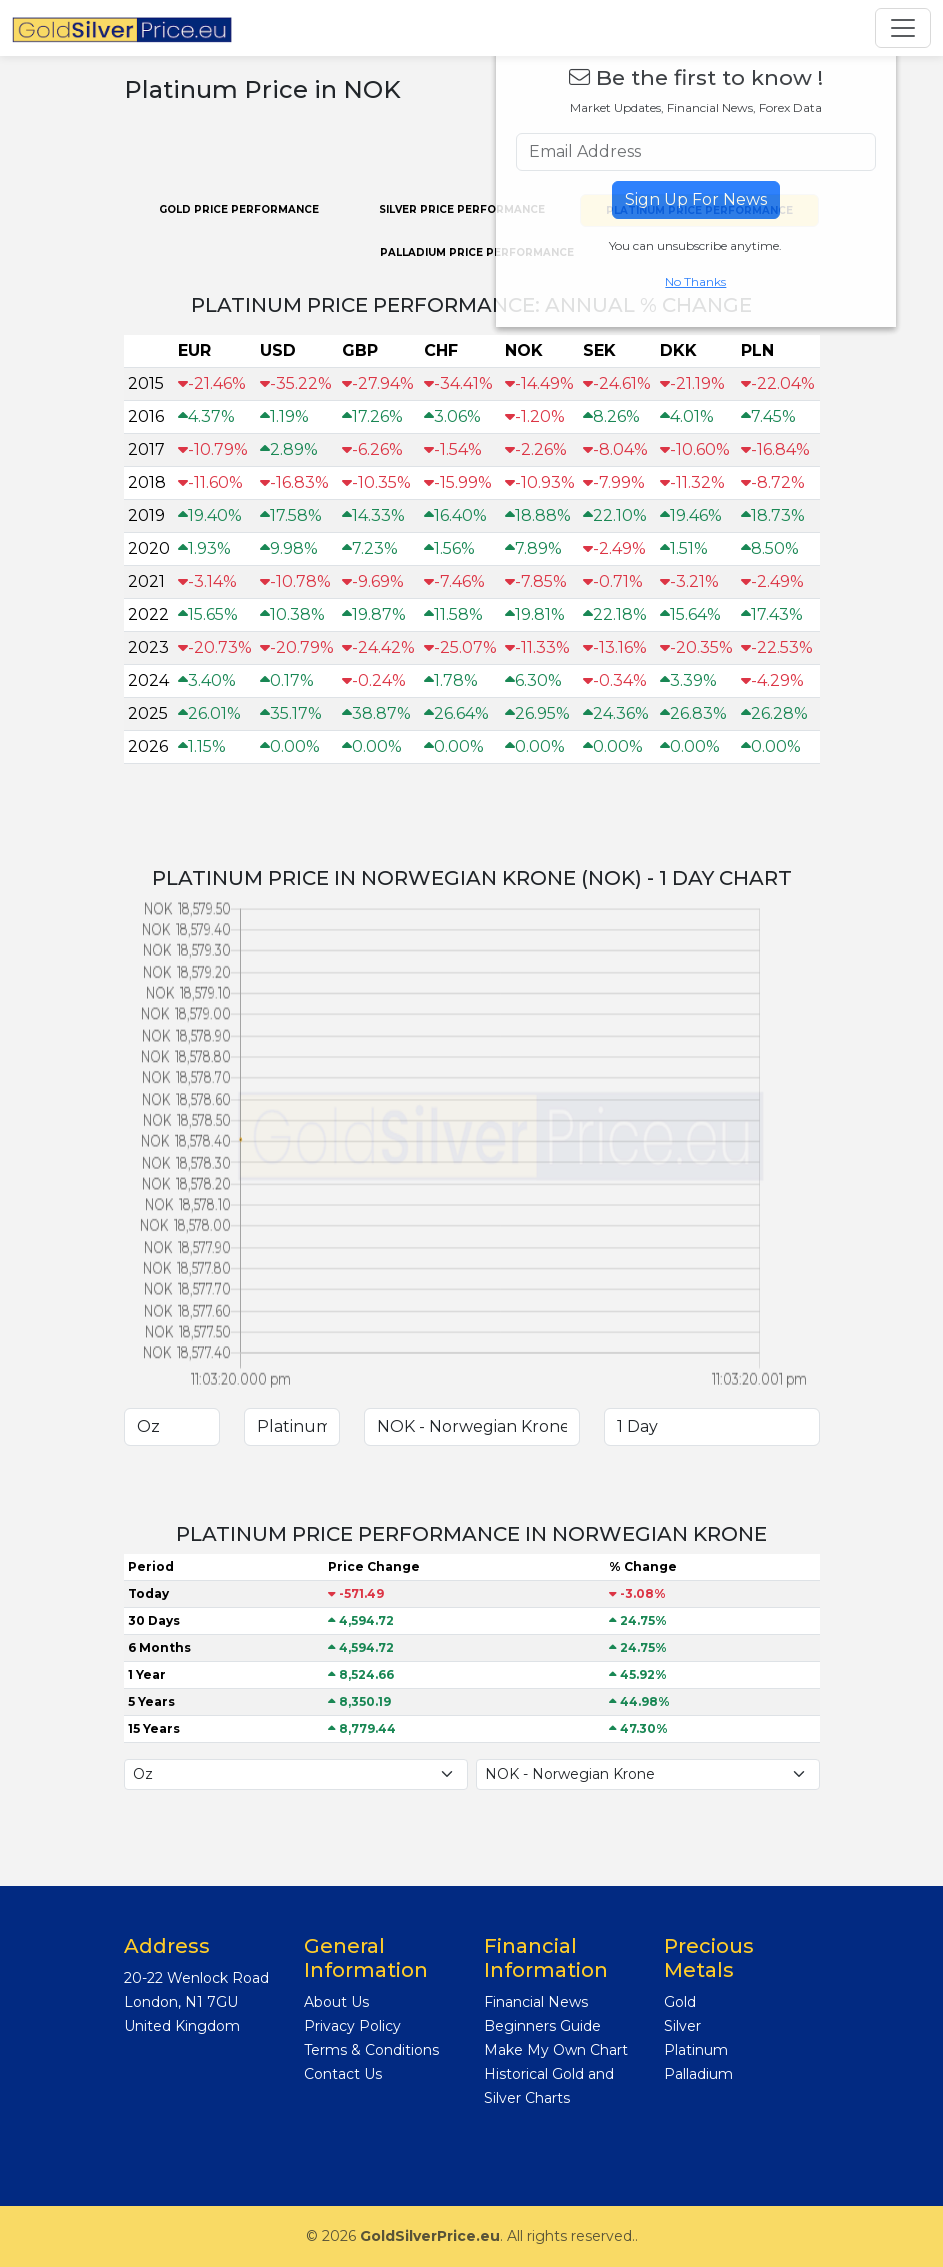  Describe the element at coordinates (336, 2002) in the screenshot. I see `About Us` at that location.